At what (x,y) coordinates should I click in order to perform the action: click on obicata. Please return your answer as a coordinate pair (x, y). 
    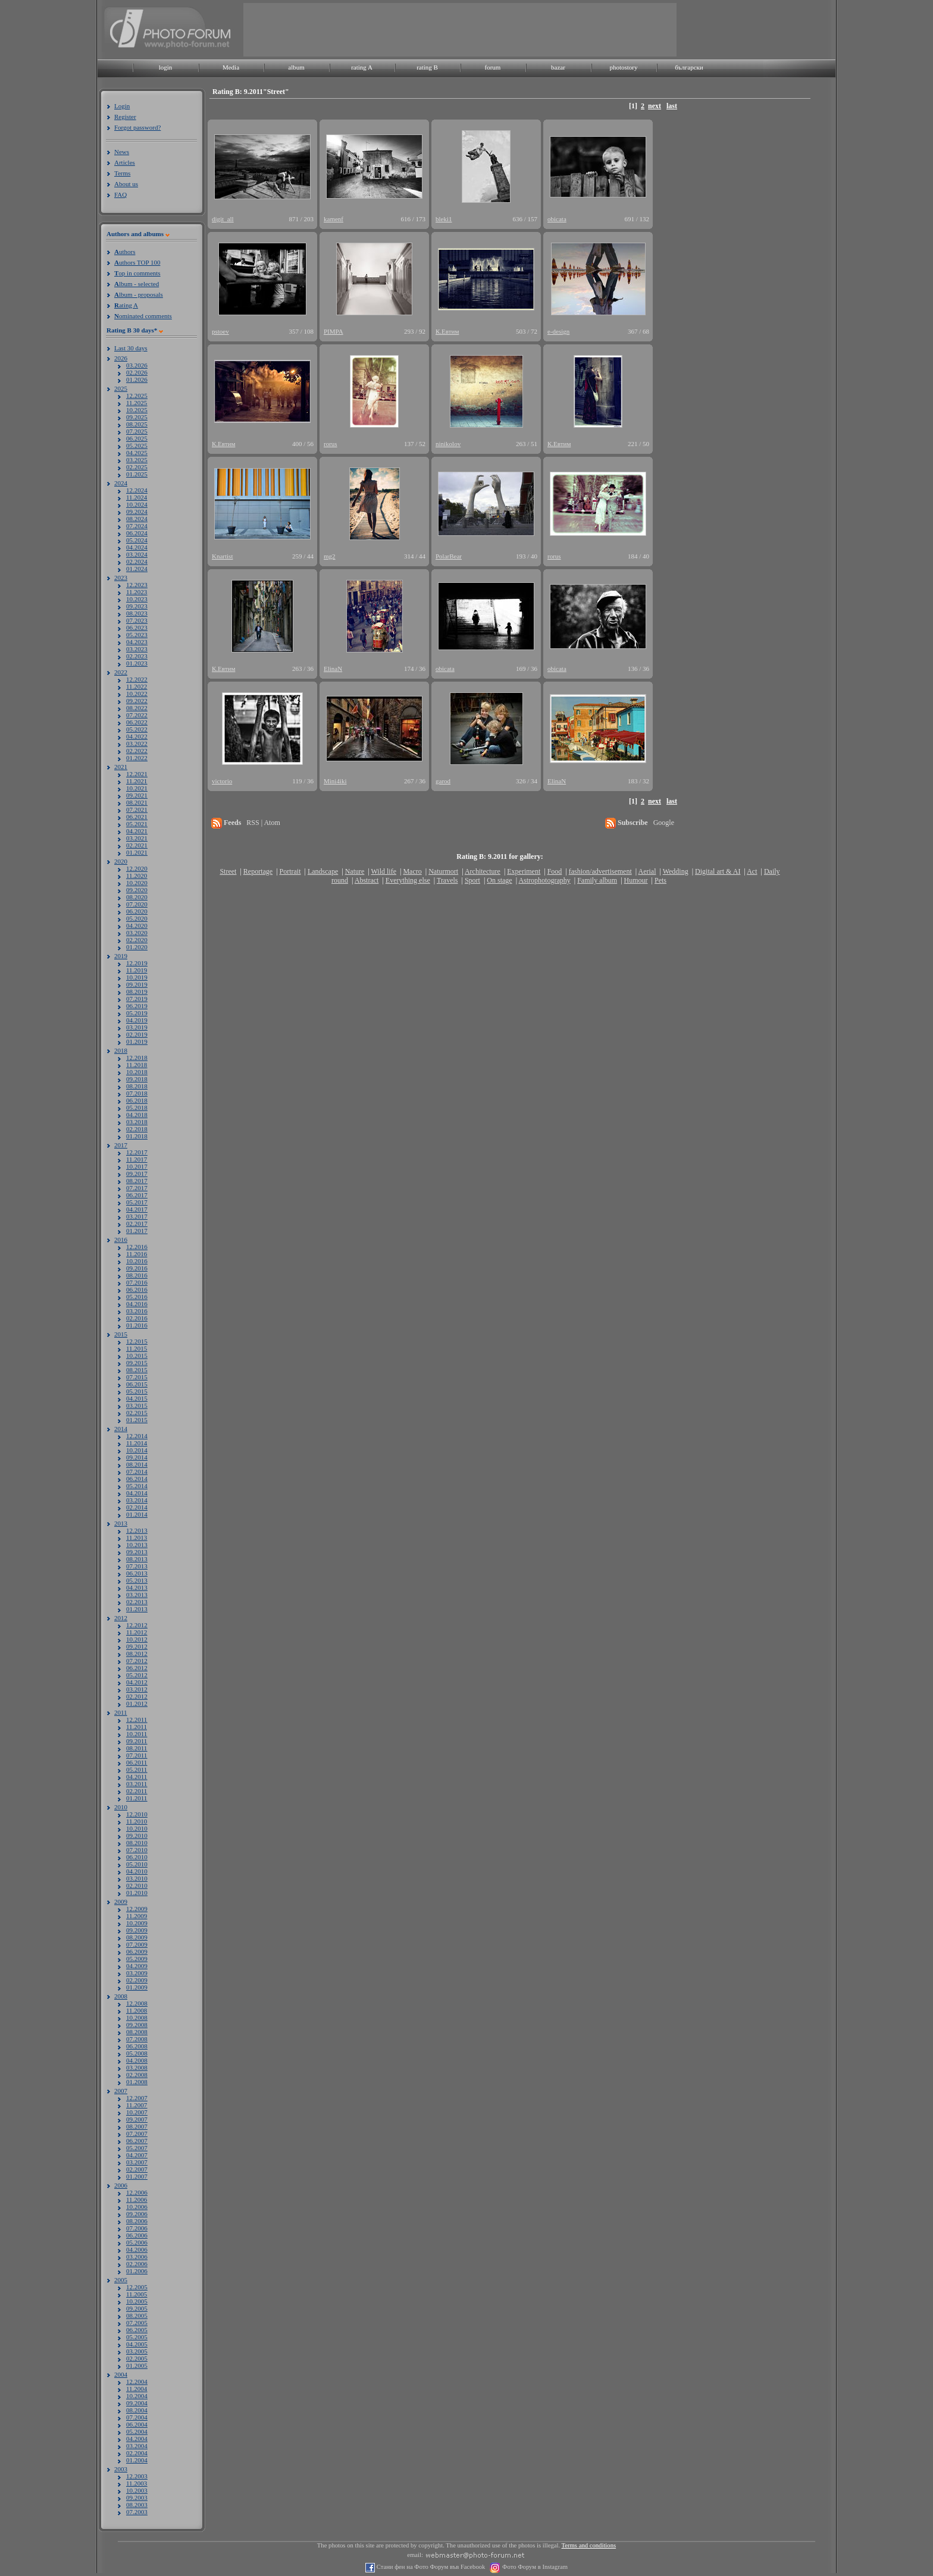
    Looking at the image, I should click on (556, 218).